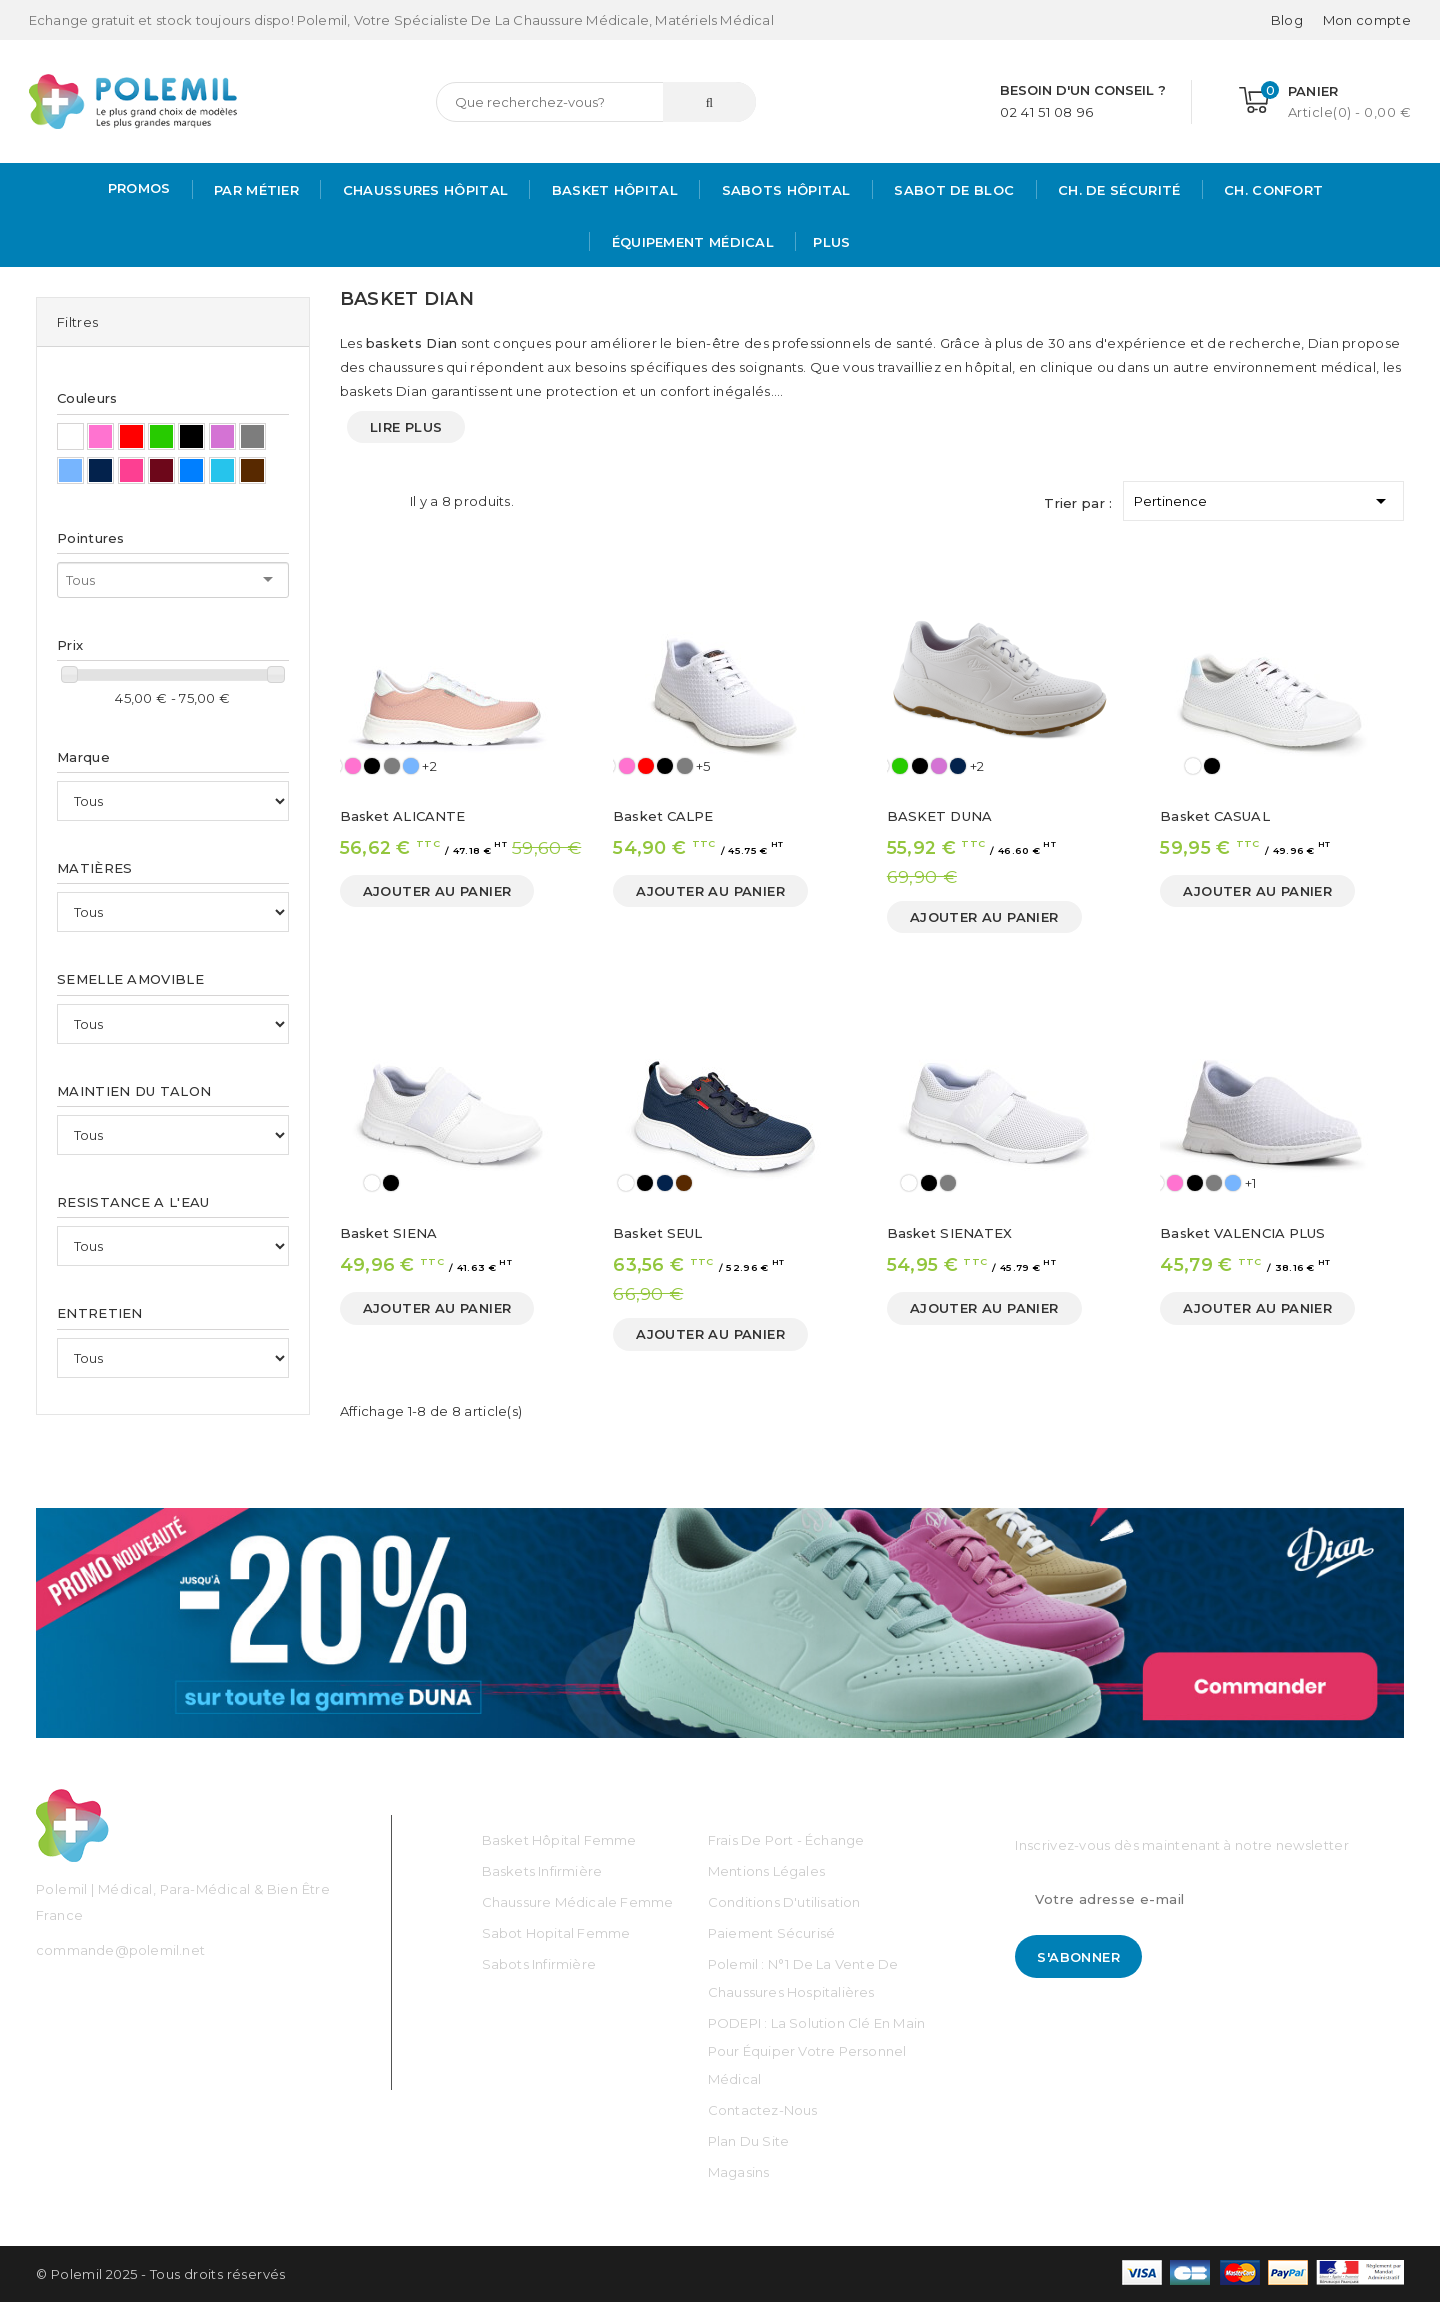  What do you see at coordinates (372, 766) in the screenshot?
I see `[Noir]` at bounding box center [372, 766].